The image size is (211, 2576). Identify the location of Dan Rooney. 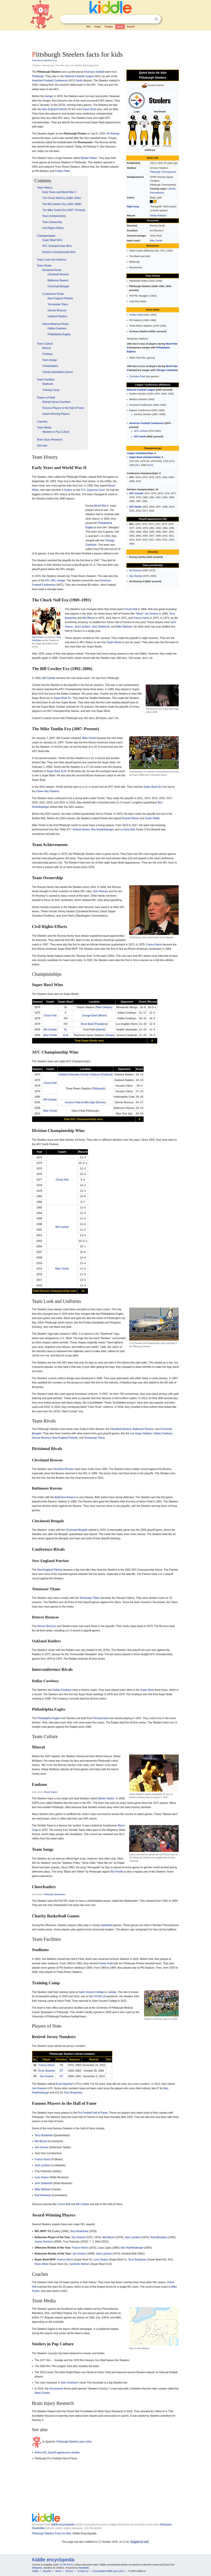
(135, 576).